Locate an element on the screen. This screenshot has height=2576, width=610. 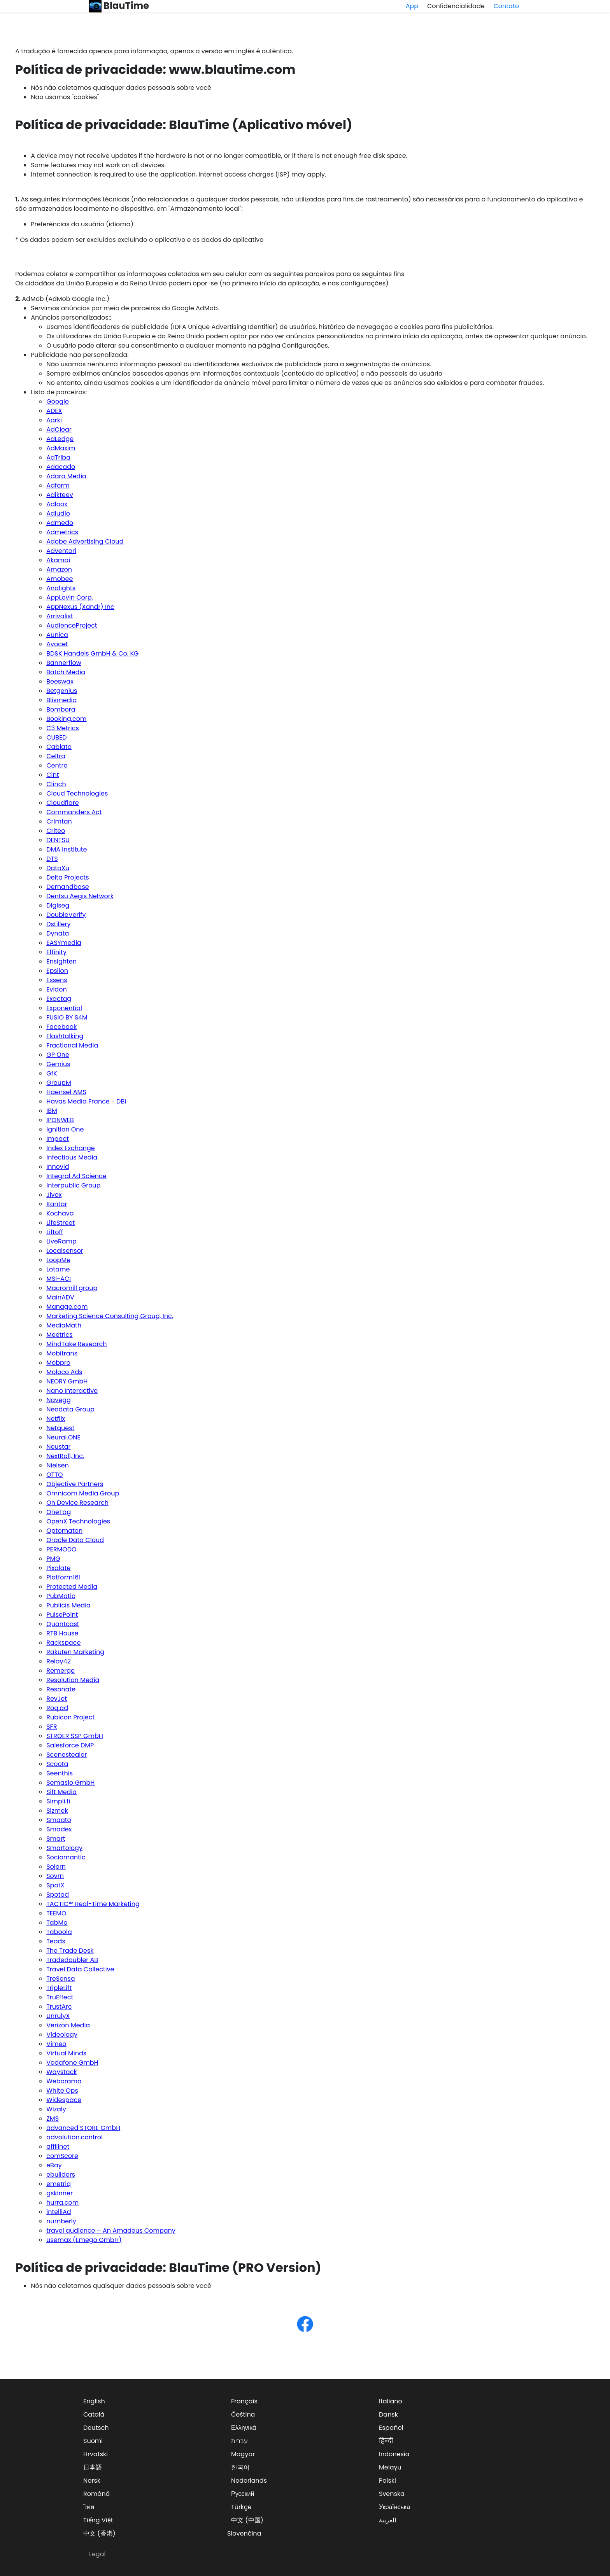
LoopMe is located at coordinates (58, 1260).